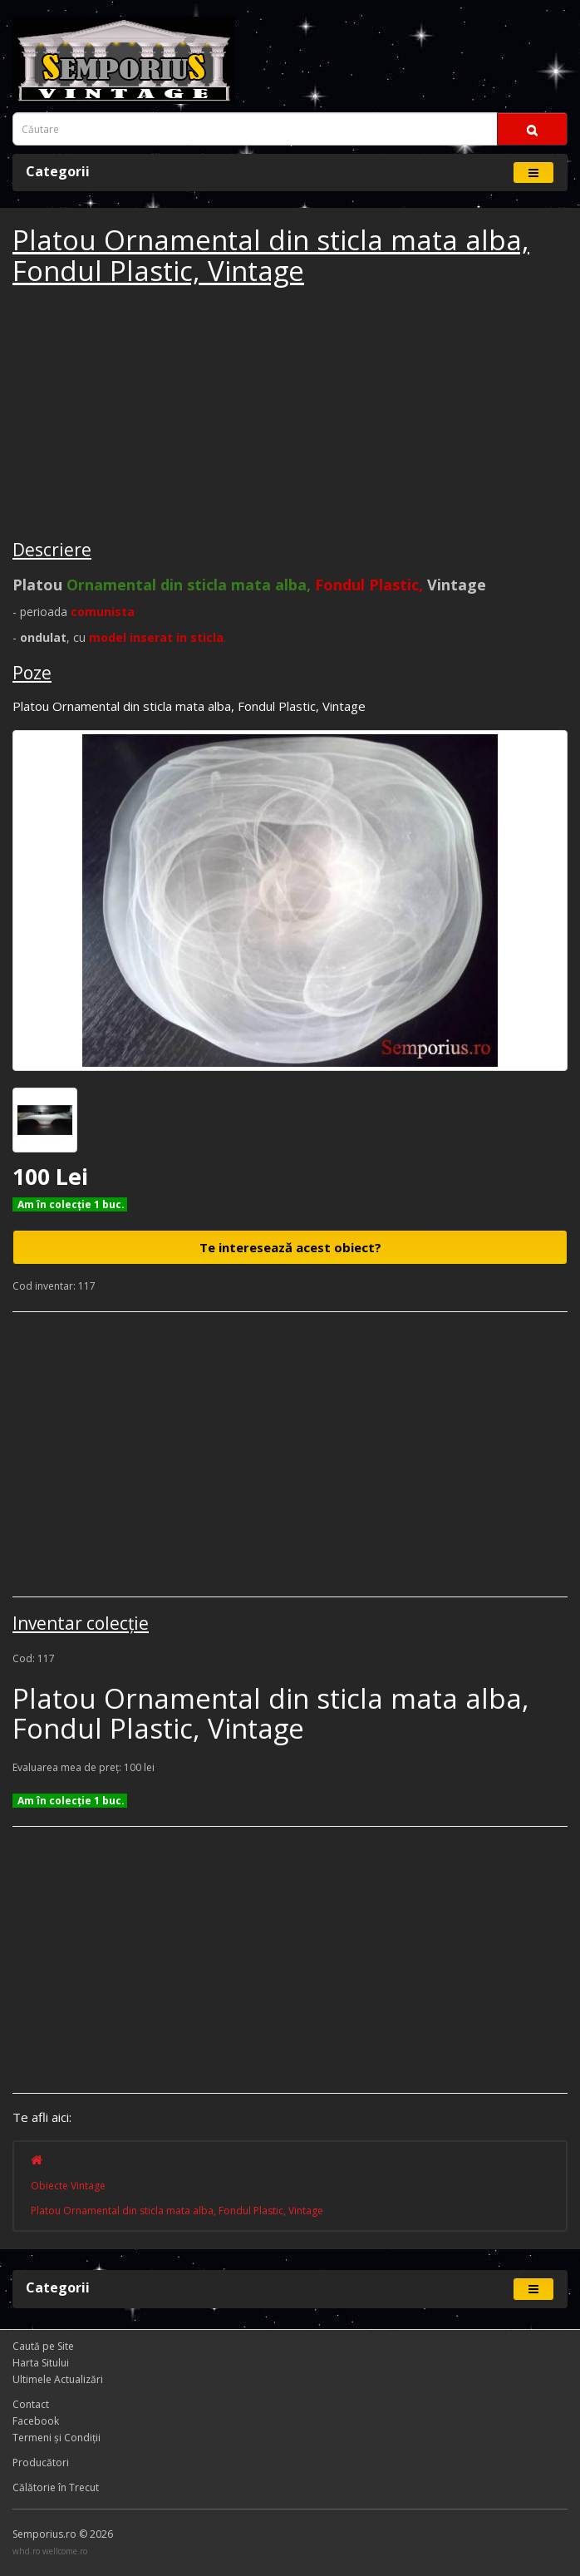  Describe the element at coordinates (56, 2437) in the screenshot. I see `Termeni și Condiţii` at that location.